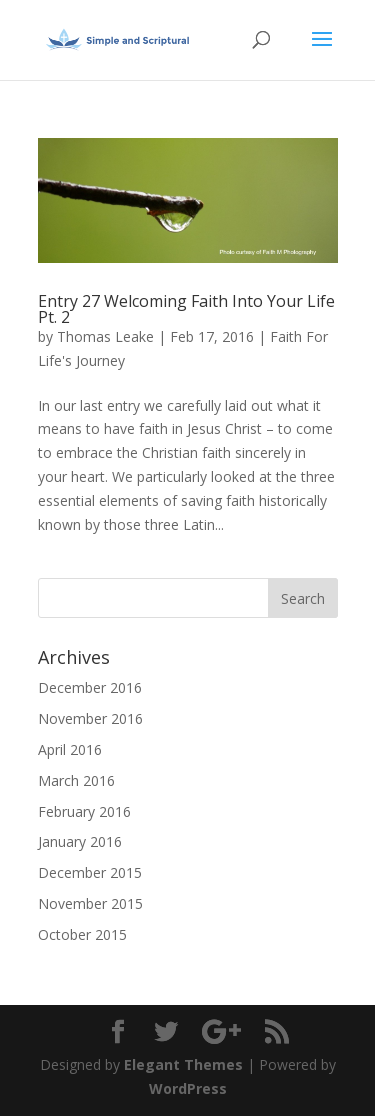 Image resolution: width=375 pixels, height=1116 pixels. Describe the element at coordinates (90, 718) in the screenshot. I see `November 2016` at that location.